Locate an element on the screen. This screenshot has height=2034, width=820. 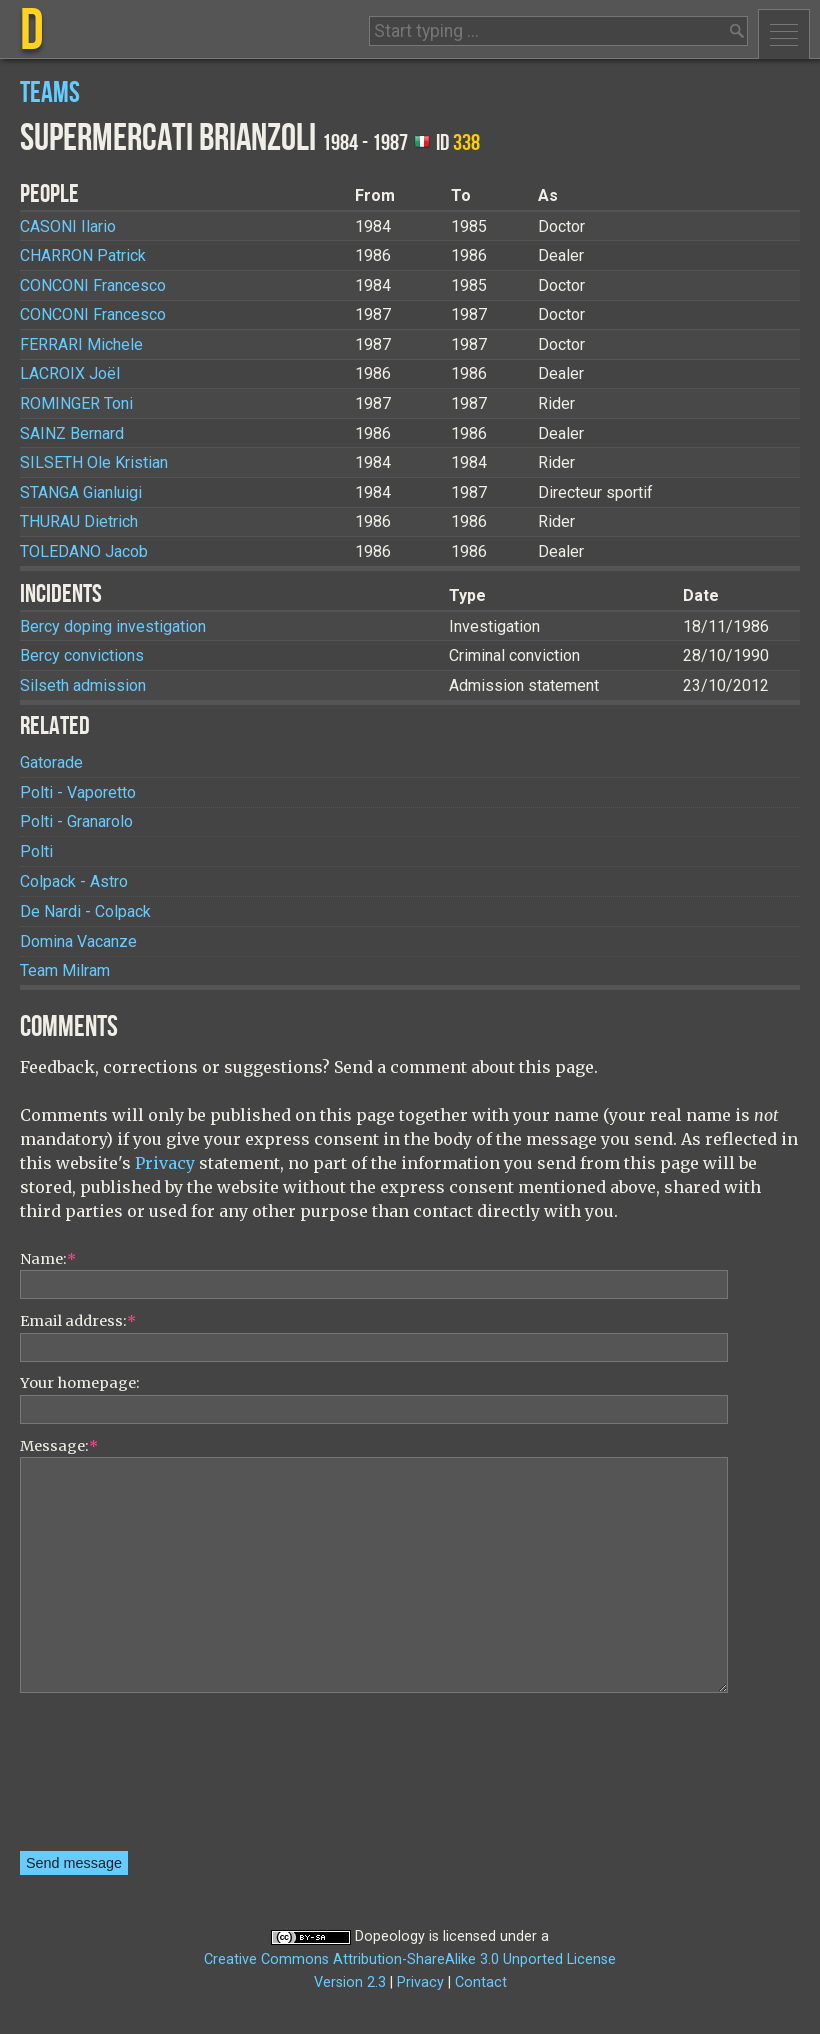
Gatorade is located at coordinates (51, 762).